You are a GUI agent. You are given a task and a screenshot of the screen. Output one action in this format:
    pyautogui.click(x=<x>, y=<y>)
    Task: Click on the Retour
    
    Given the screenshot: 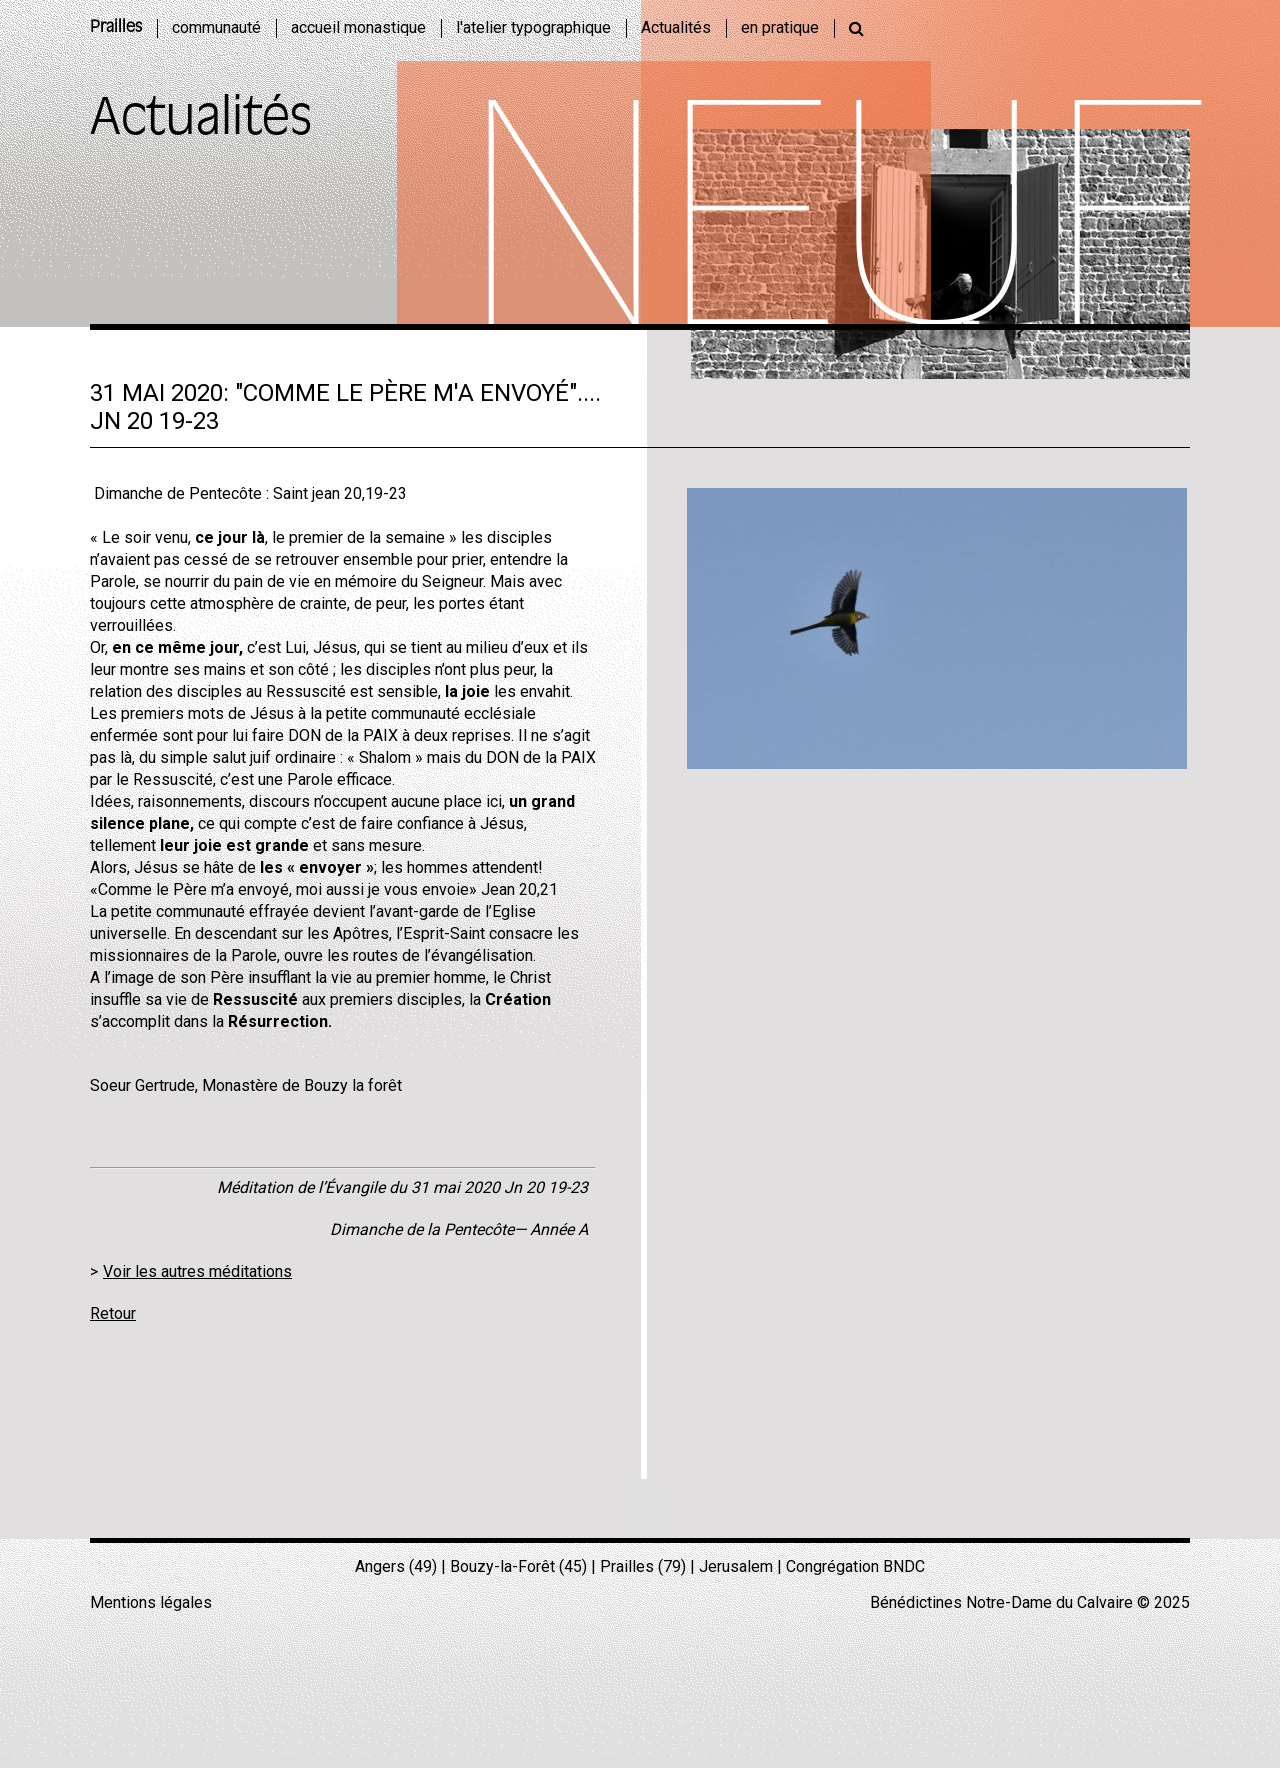 What is the action you would take?
    pyautogui.click(x=113, y=1313)
    